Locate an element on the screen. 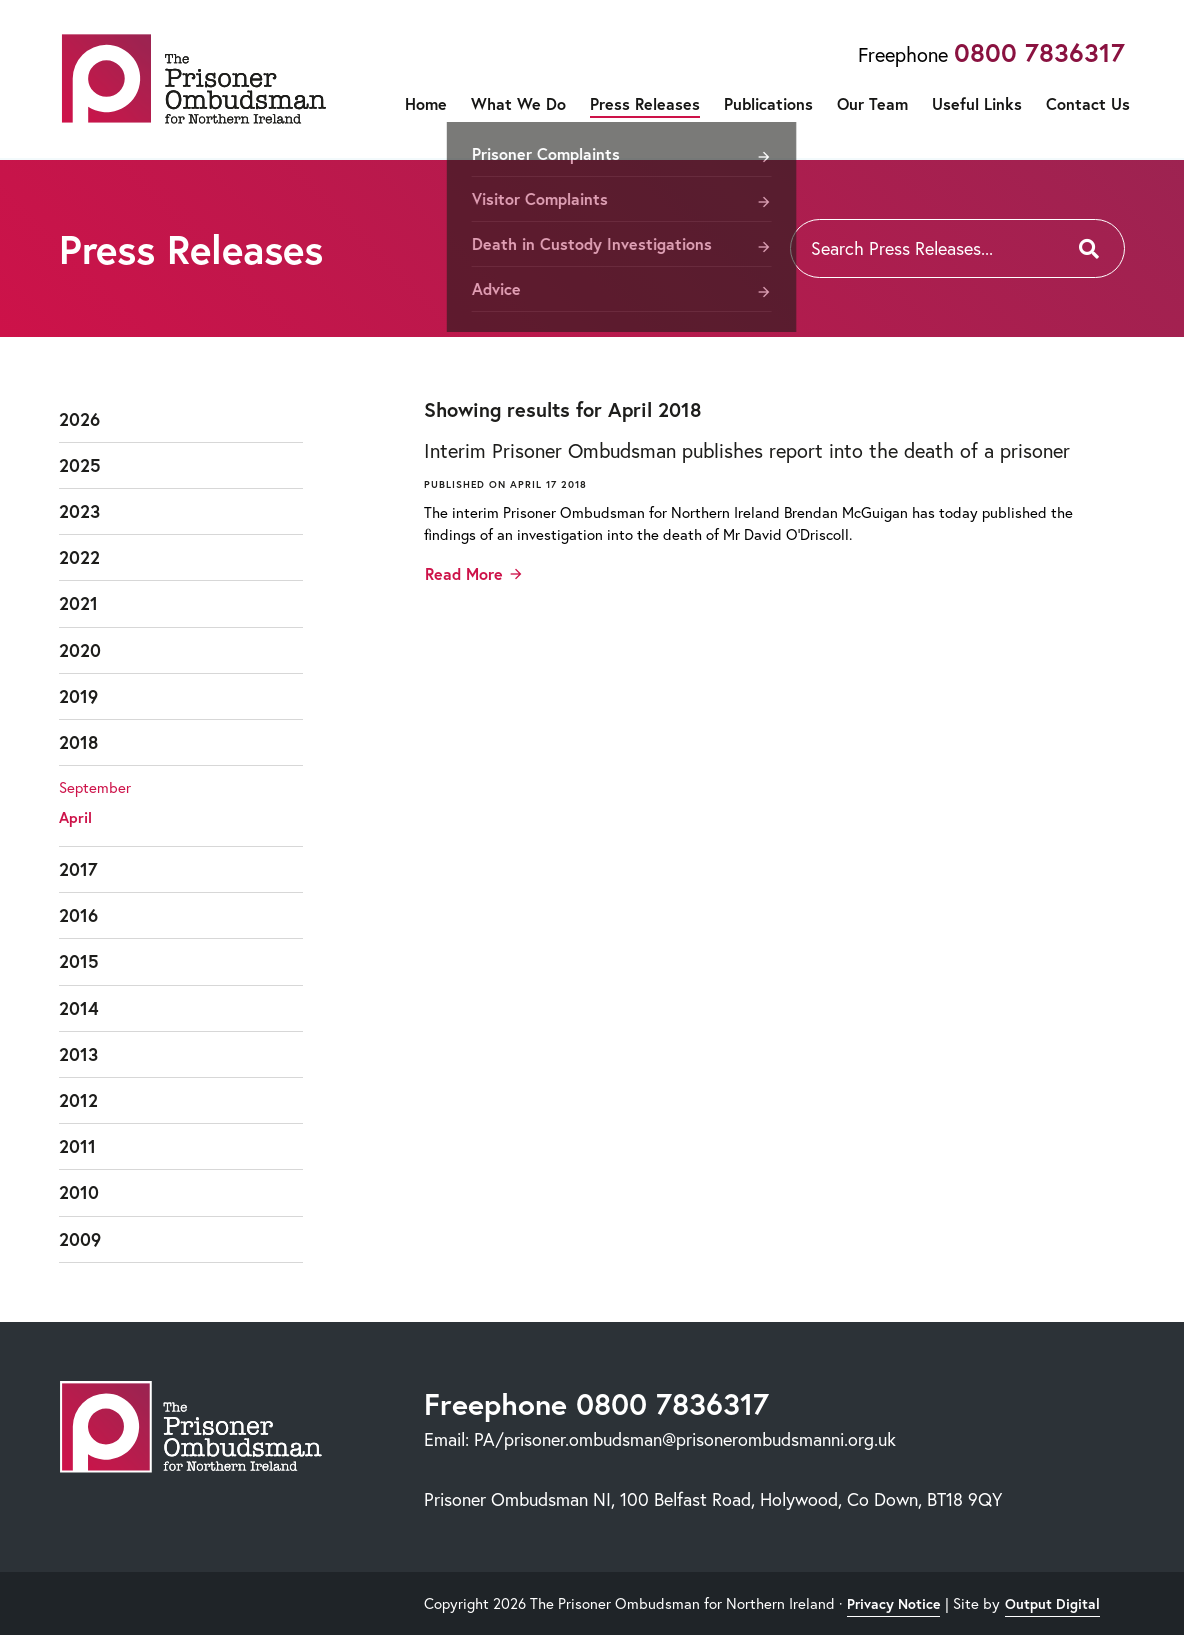 Image resolution: width=1184 pixels, height=1635 pixels. Useful Links is located at coordinates (977, 103).